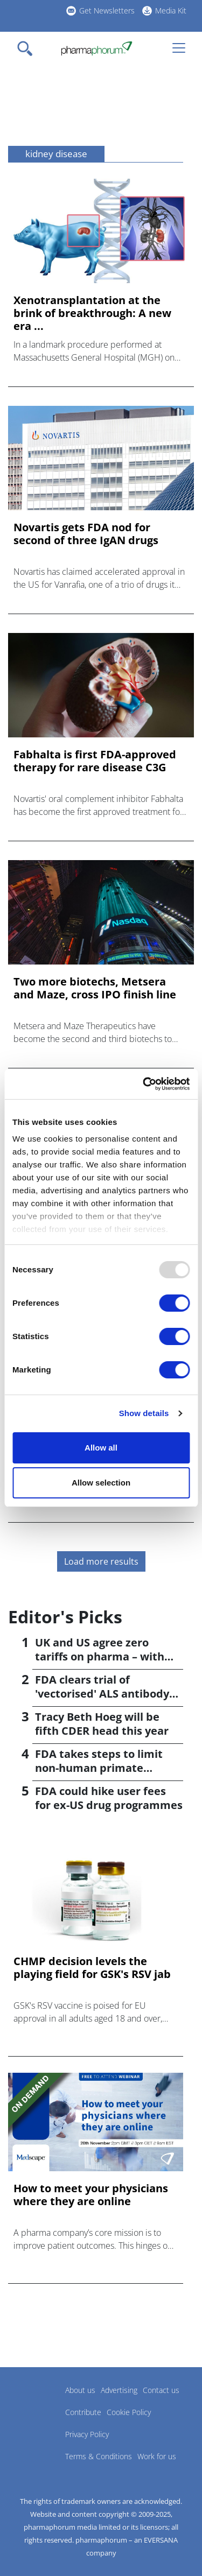 The width and height of the screenshot is (202, 2576). What do you see at coordinates (87, 2434) in the screenshot?
I see `Privacy Policy` at bounding box center [87, 2434].